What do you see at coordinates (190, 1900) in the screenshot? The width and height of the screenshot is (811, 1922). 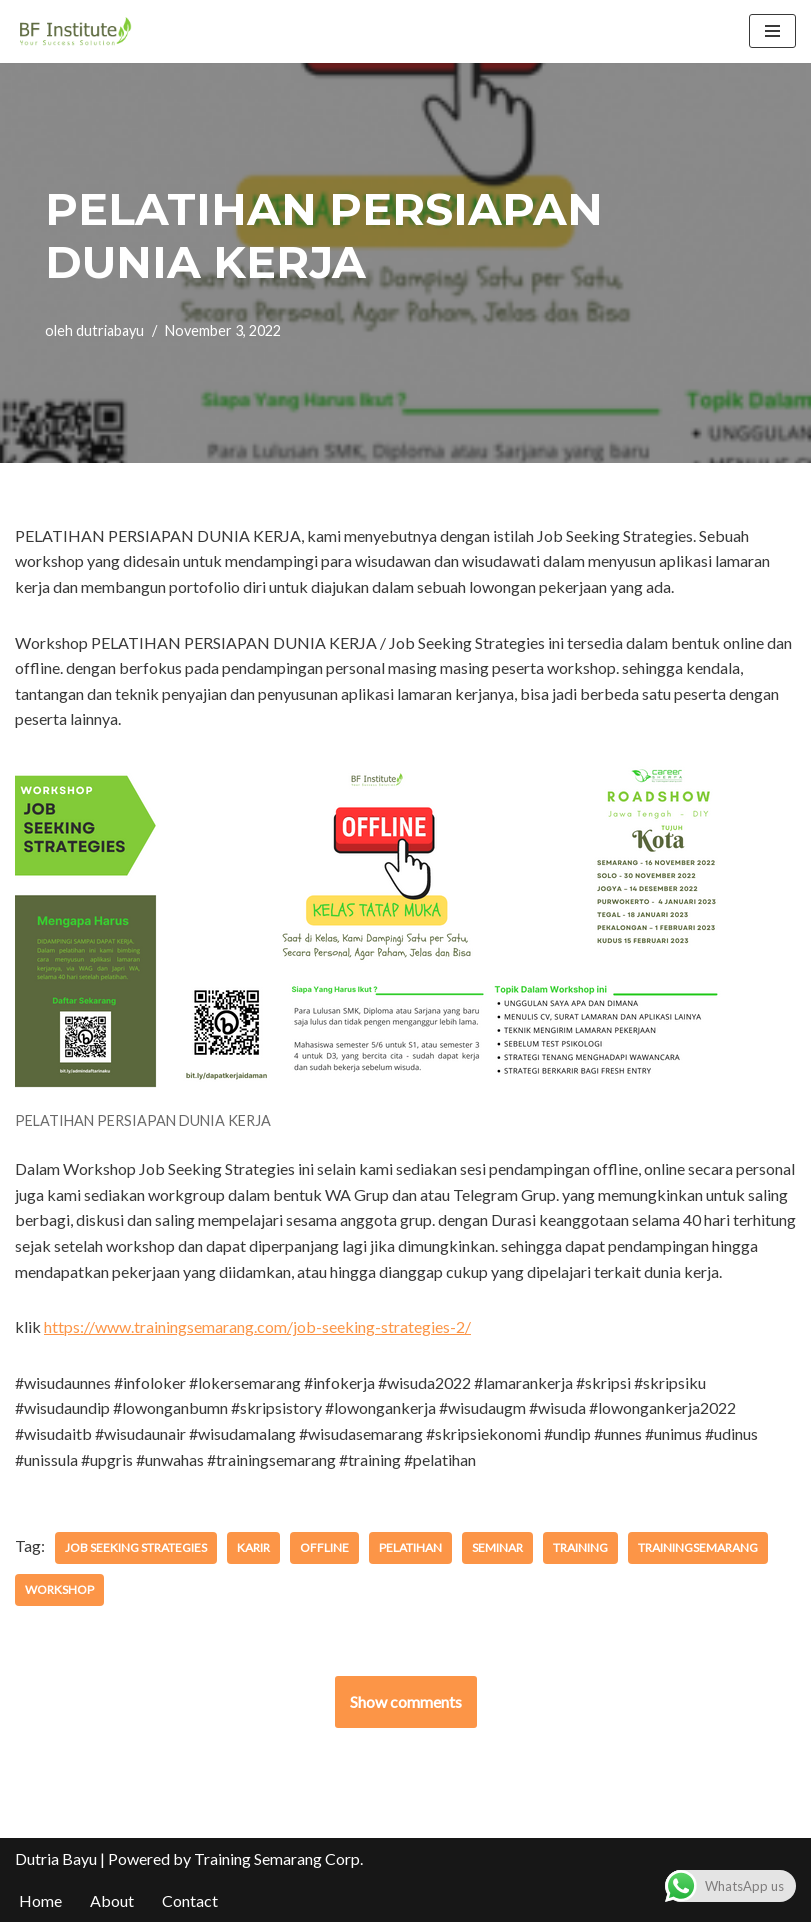 I see `Contact` at bounding box center [190, 1900].